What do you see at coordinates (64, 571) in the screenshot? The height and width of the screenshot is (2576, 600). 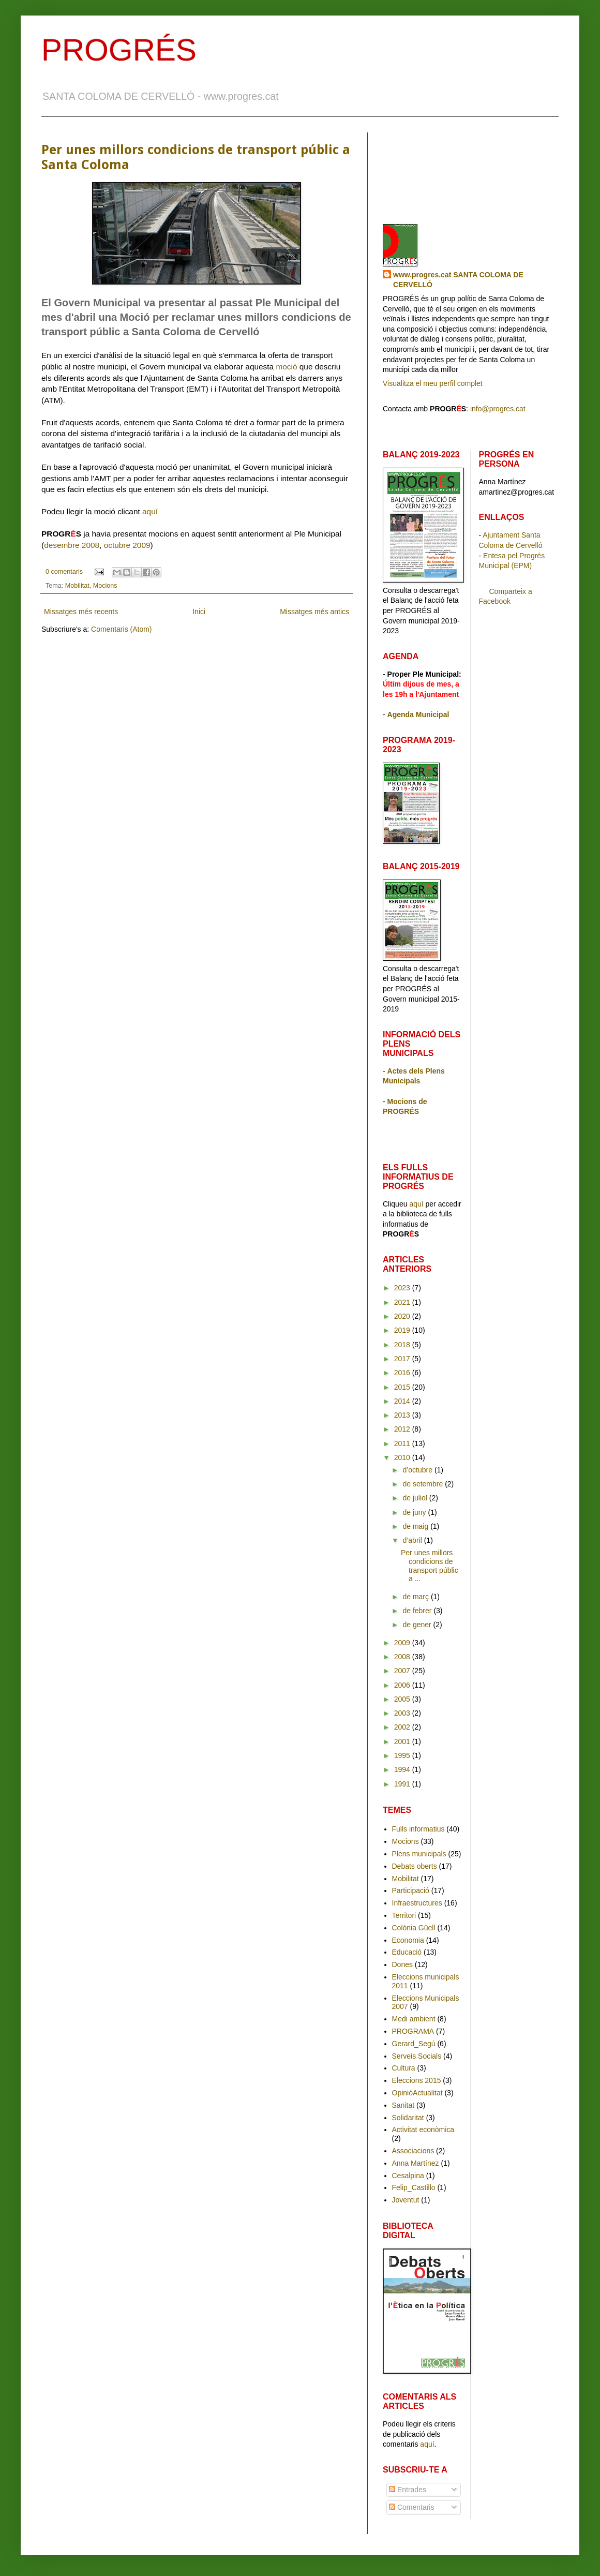 I see `0 comentaris` at bounding box center [64, 571].